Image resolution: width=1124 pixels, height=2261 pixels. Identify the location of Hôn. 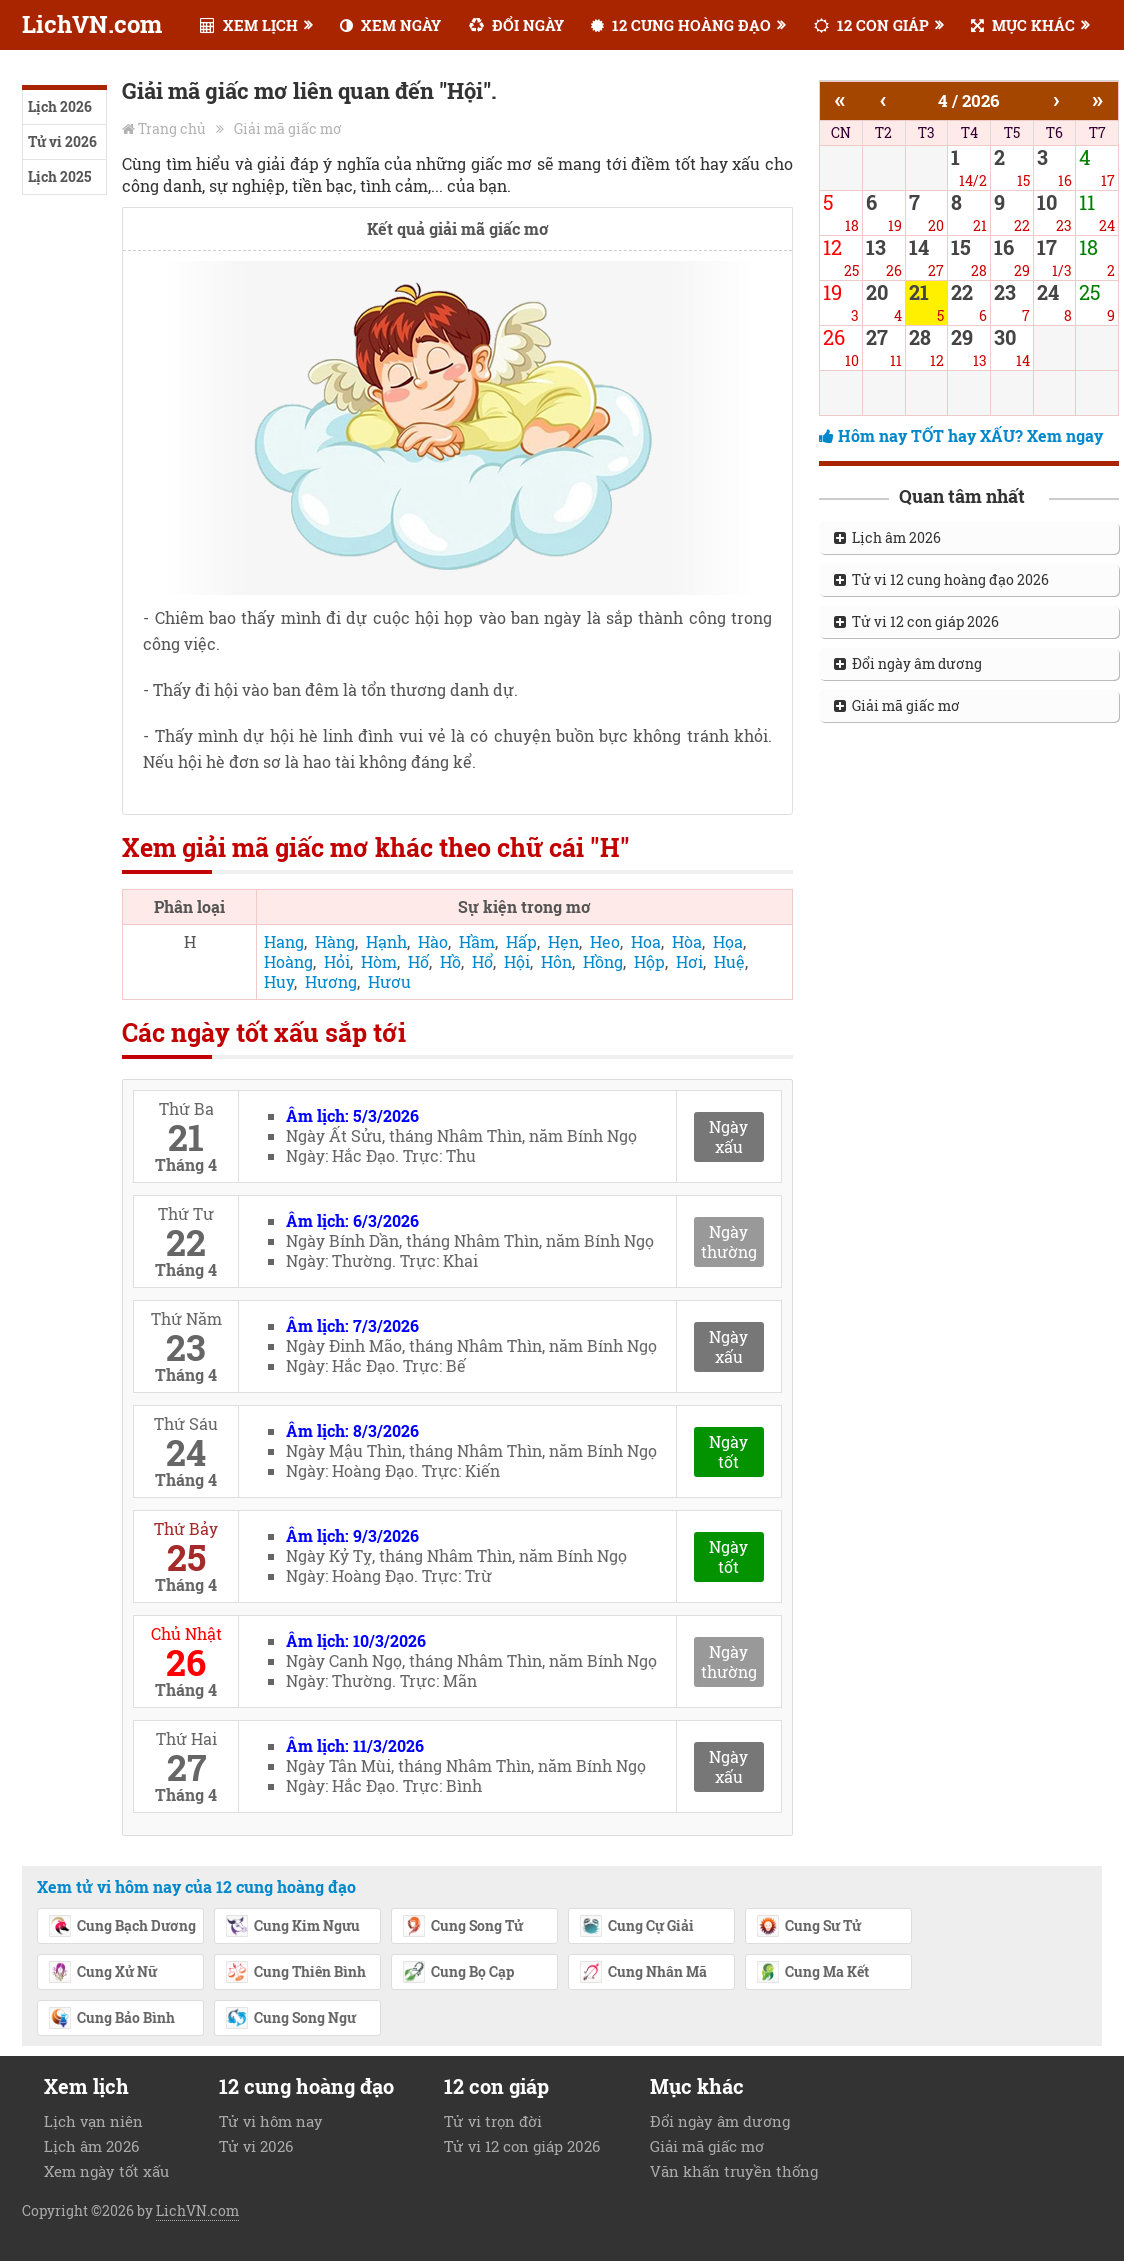
(556, 961).